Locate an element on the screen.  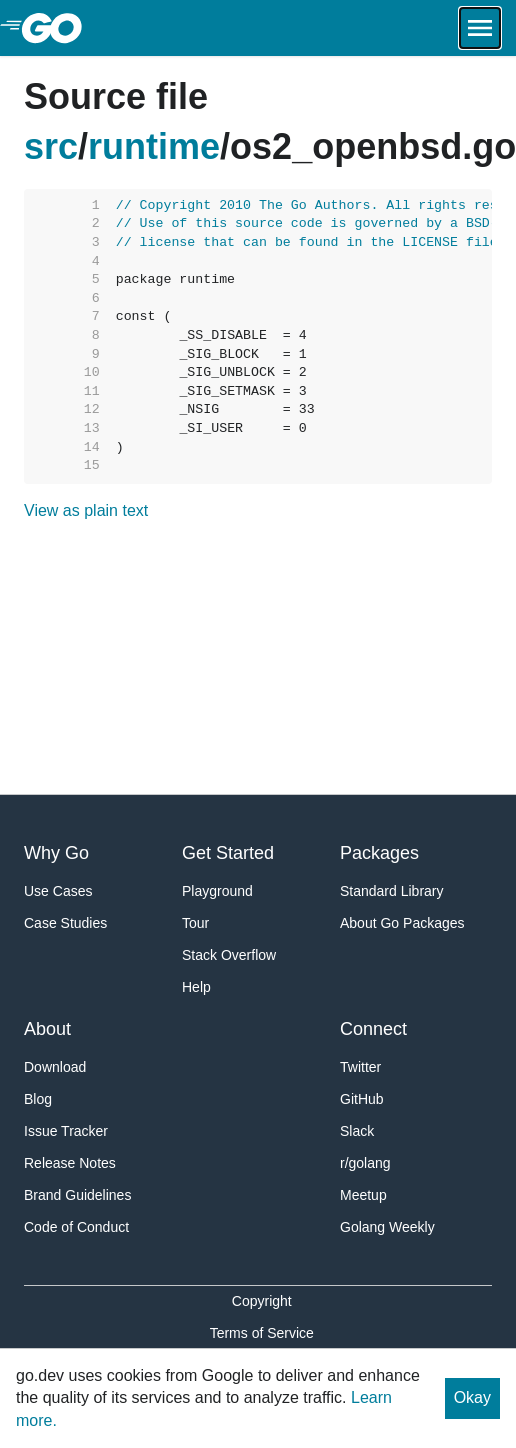
About Go Packages is located at coordinates (402, 923).